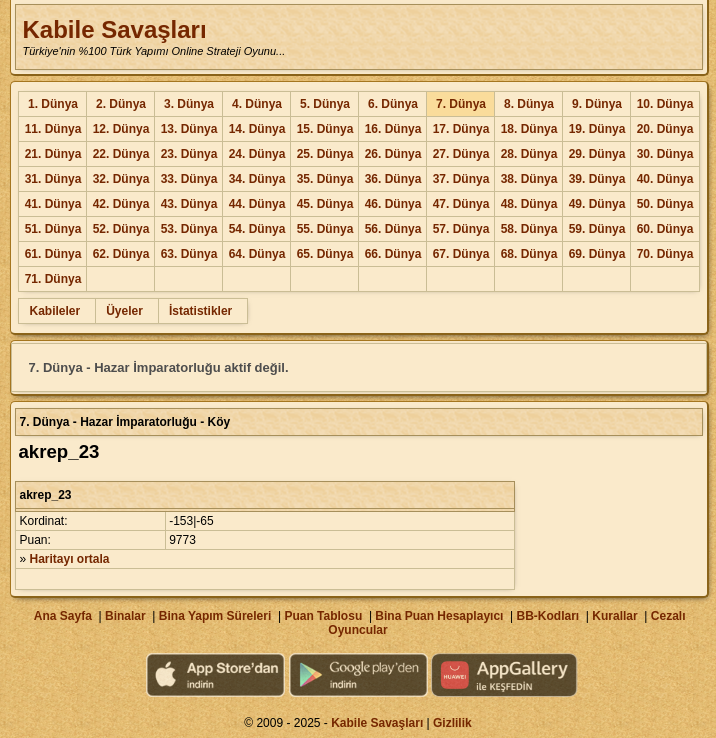  Describe the element at coordinates (53, 229) in the screenshot. I see `51. Dünya` at that location.